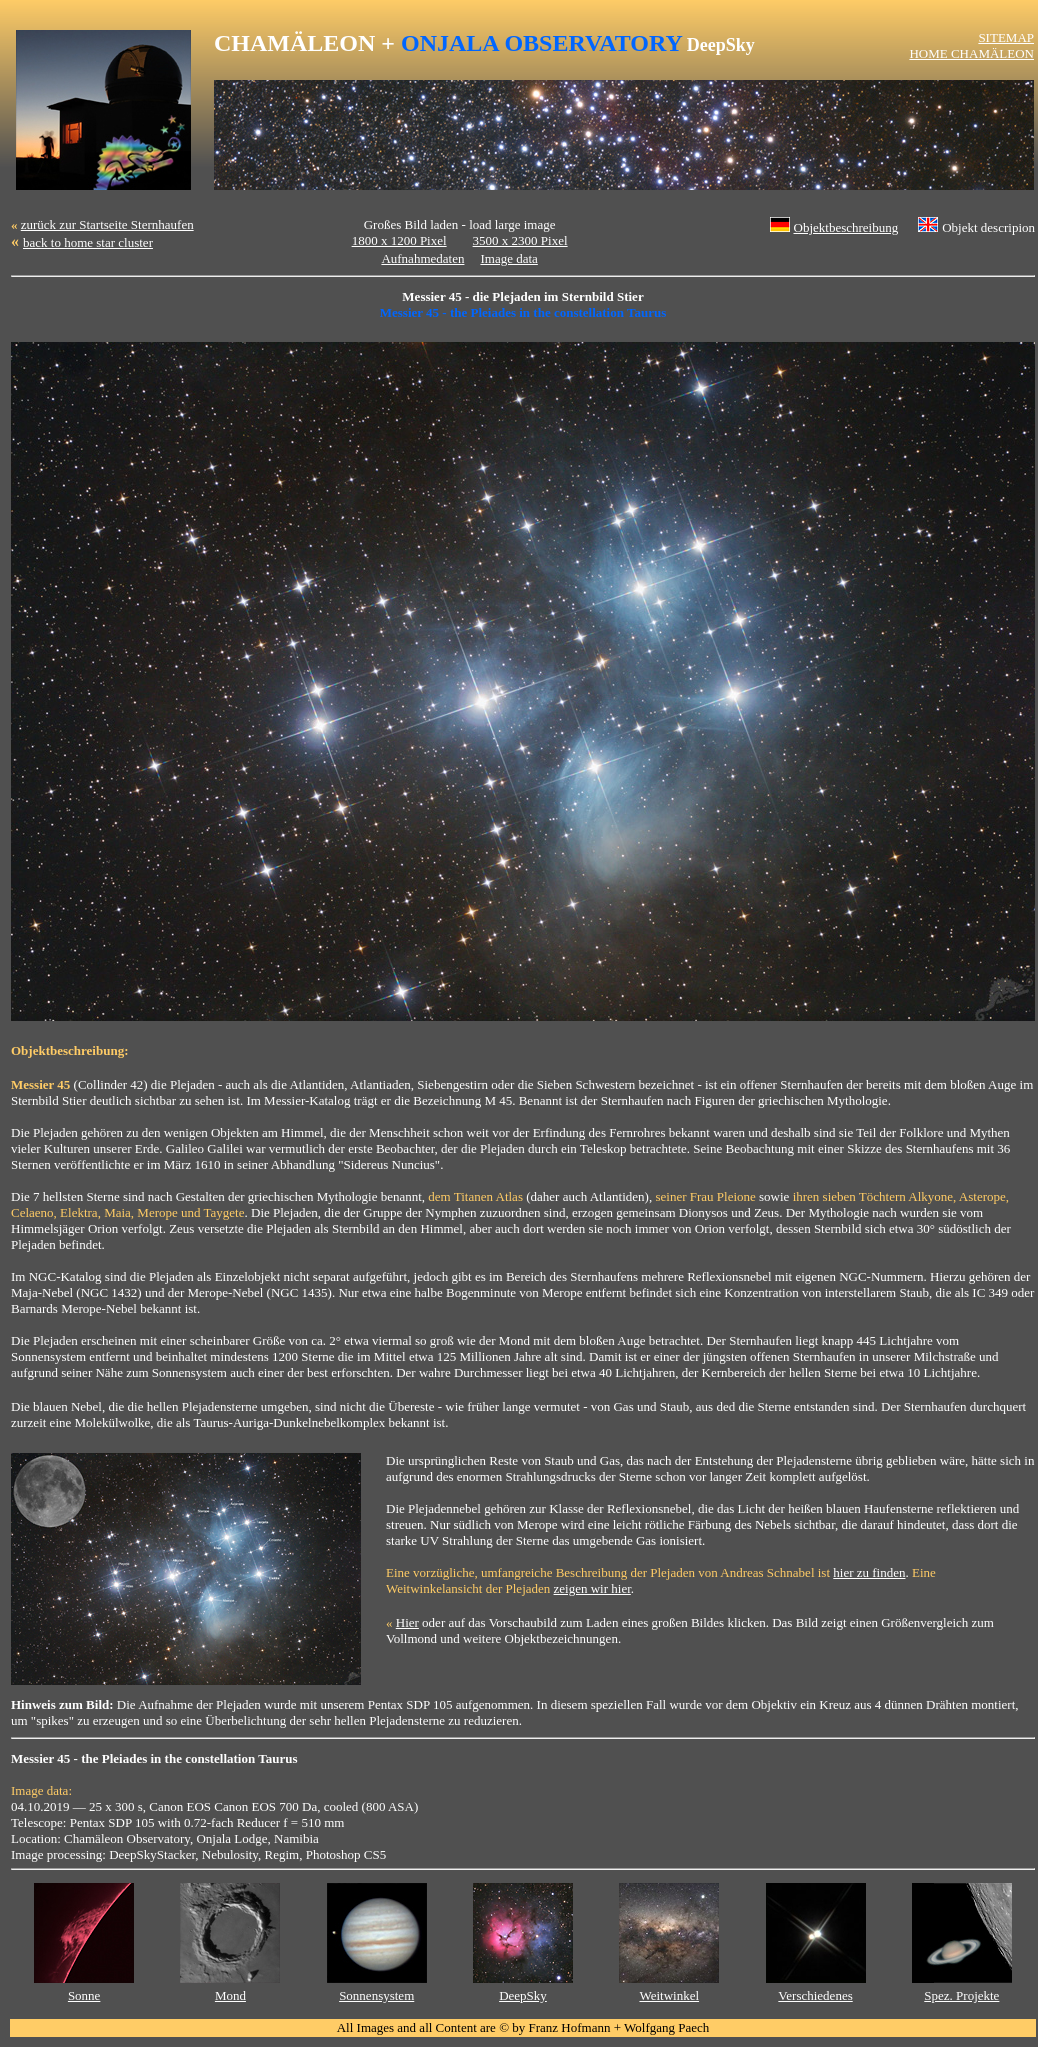 This screenshot has height=2047, width=1038. Describe the element at coordinates (422, 258) in the screenshot. I see `Aufnahmedaten` at that location.